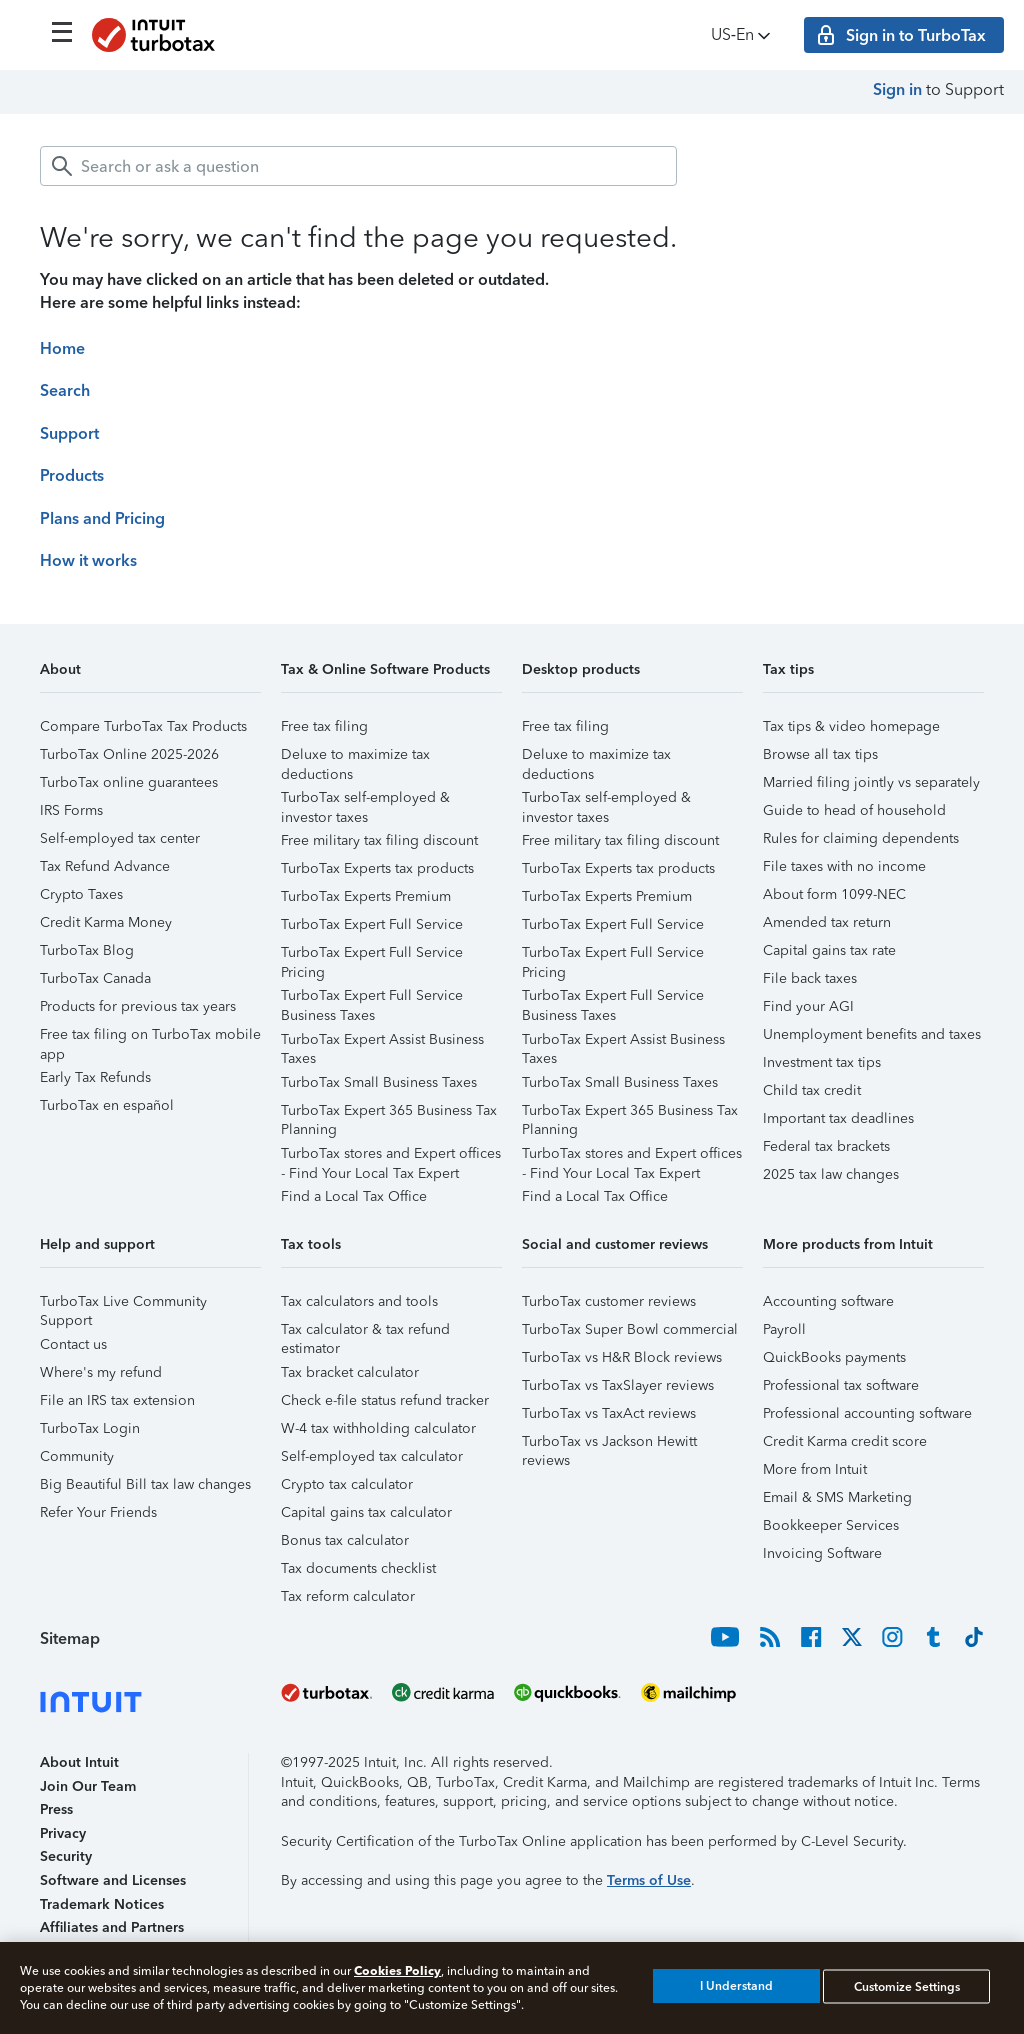 The image size is (1024, 2034). Describe the element at coordinates (822, 1553) in the screenshot. I see `Invoicing Software` at that location.